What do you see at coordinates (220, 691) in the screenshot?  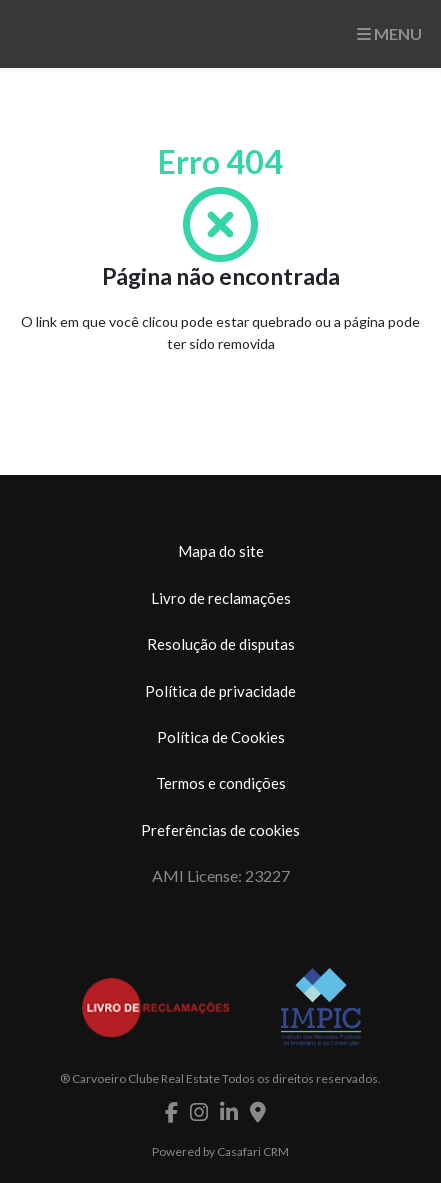 I see `Política de privacidade` at bounding box center [220, 691].